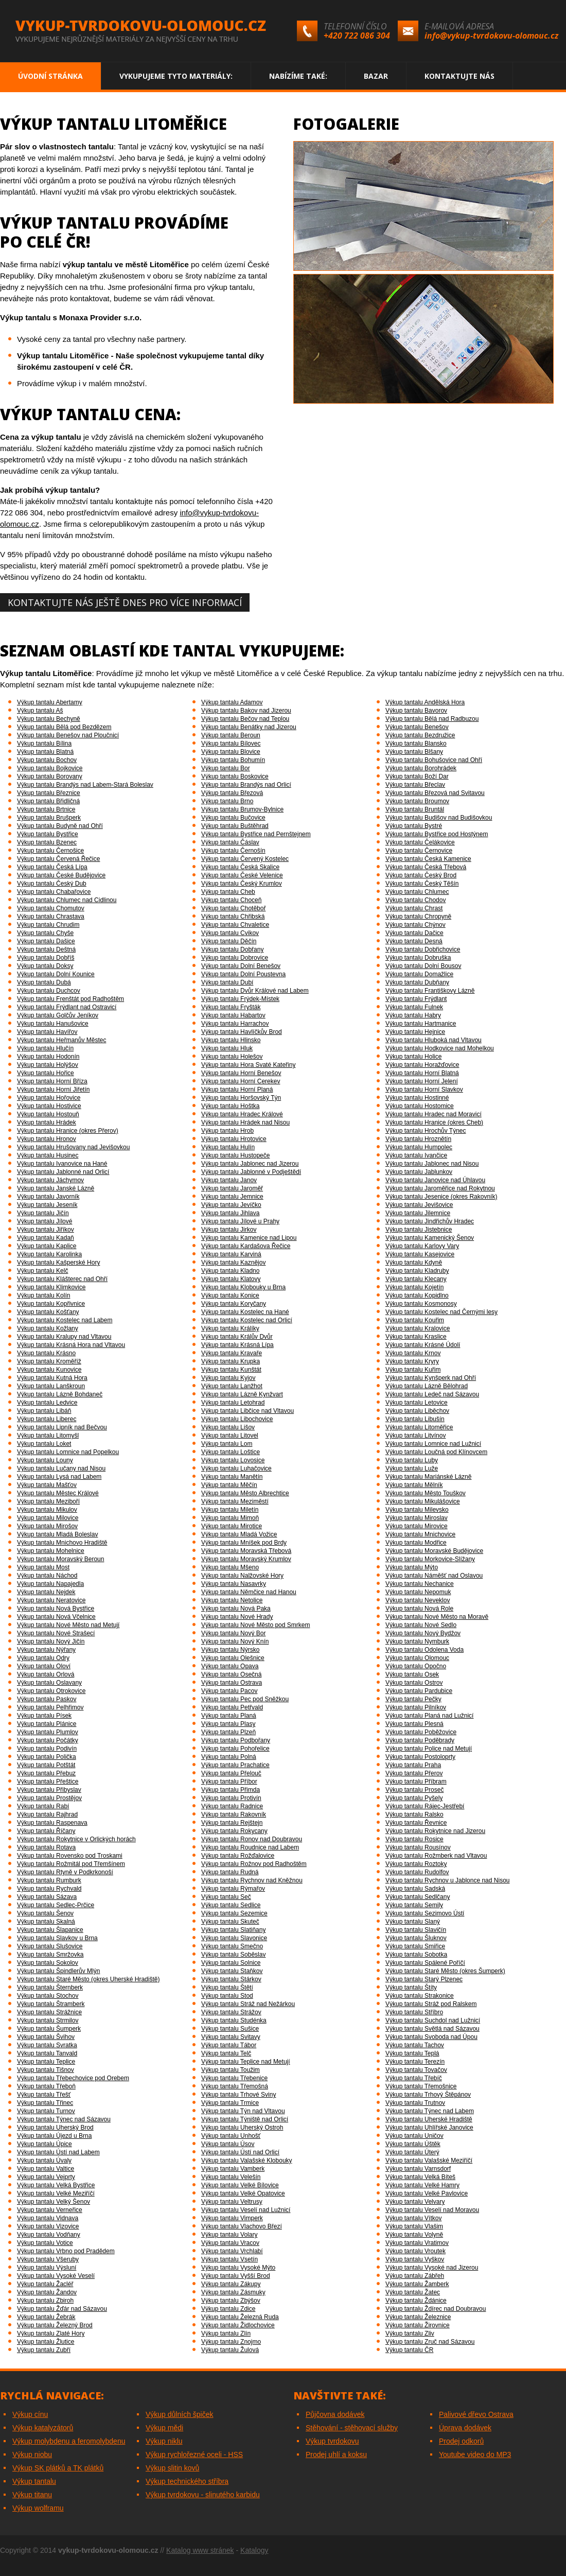  What do you see at coordinates (52, 1081) in the screenshot?
I see `Výkup tantalu Horní Bříza` at bounding box center [52, 1081].